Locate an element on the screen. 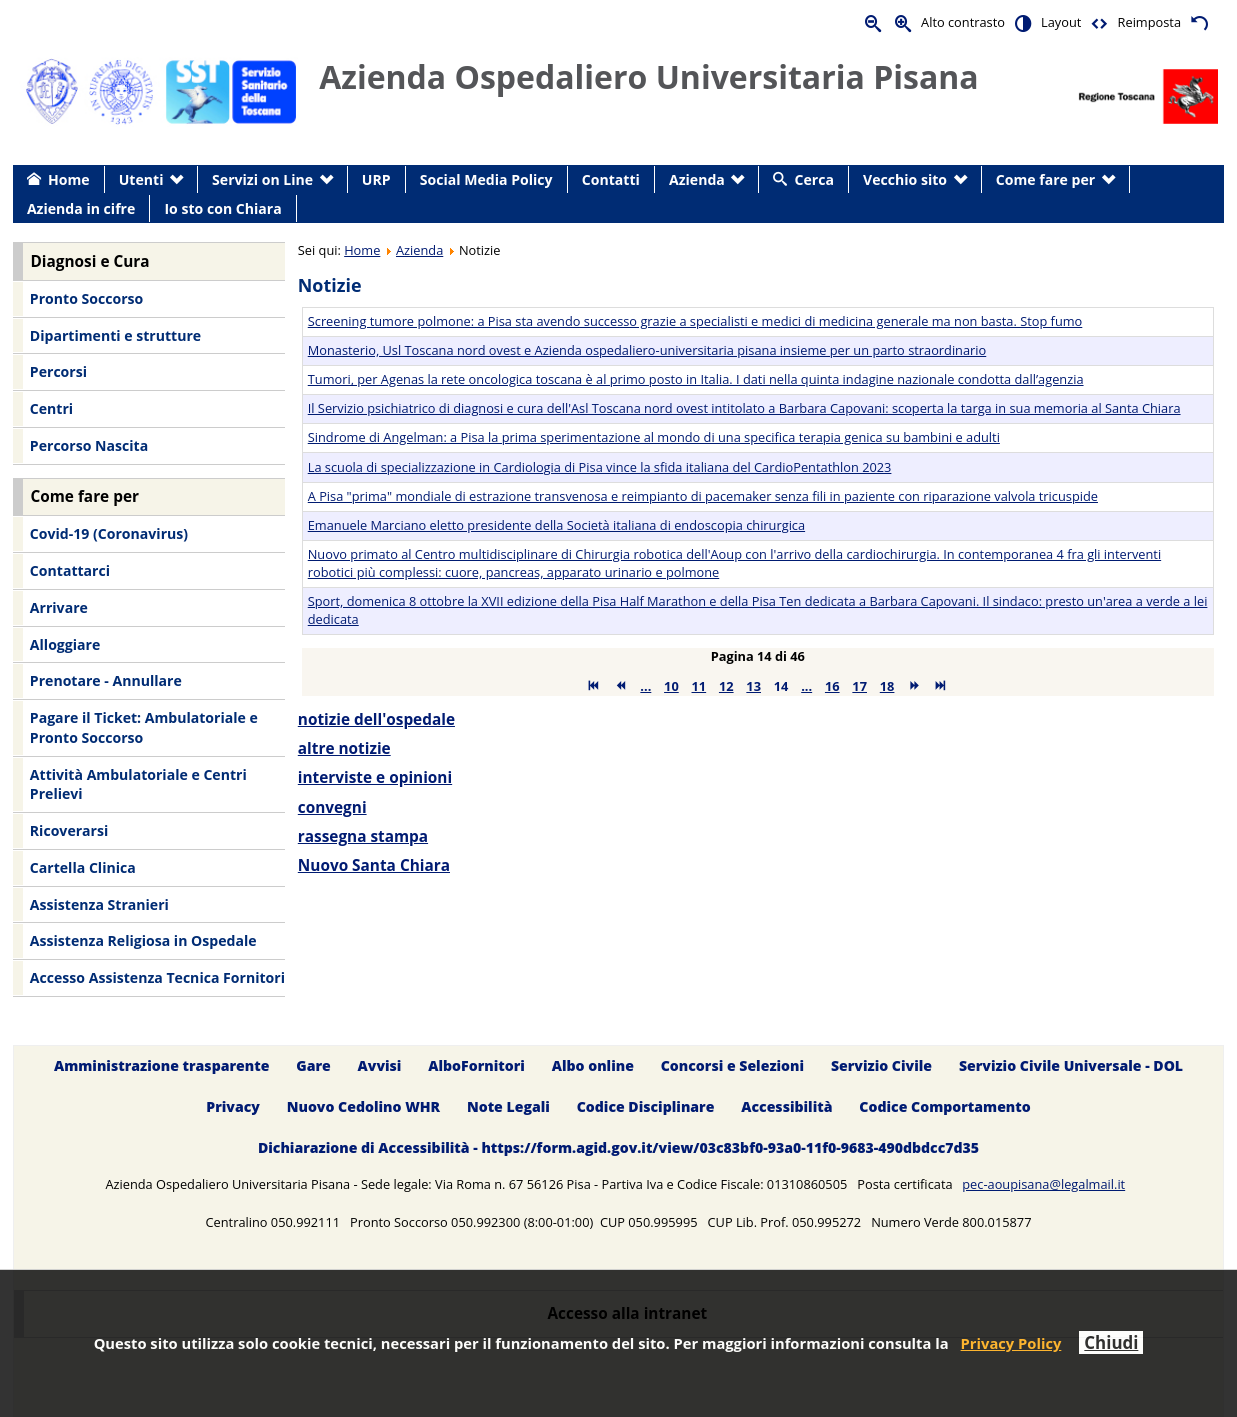 This screenshot has width=1237, height=1417. Ricoverarsi [menuitem] is located at coordinates (69, 830).